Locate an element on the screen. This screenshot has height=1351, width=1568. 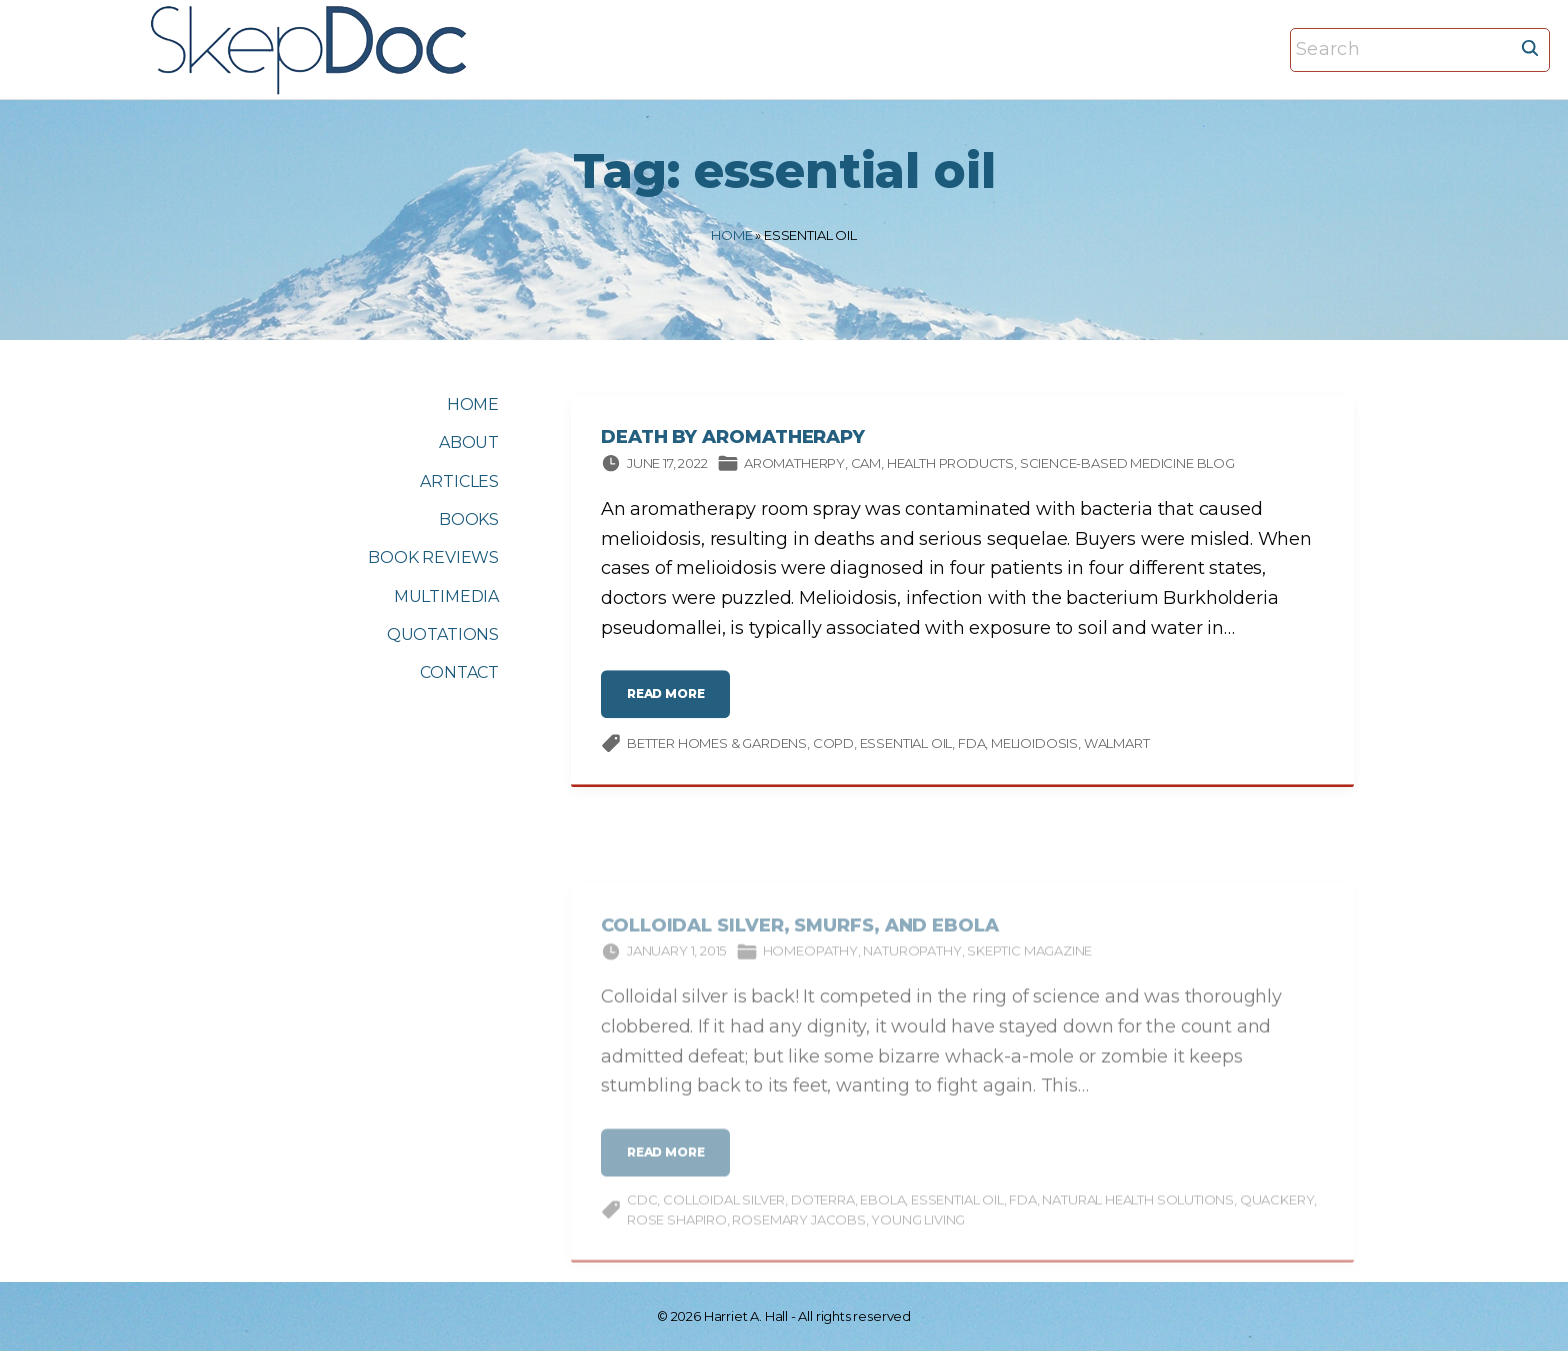
essential oil is located at coordinates (906, 747).